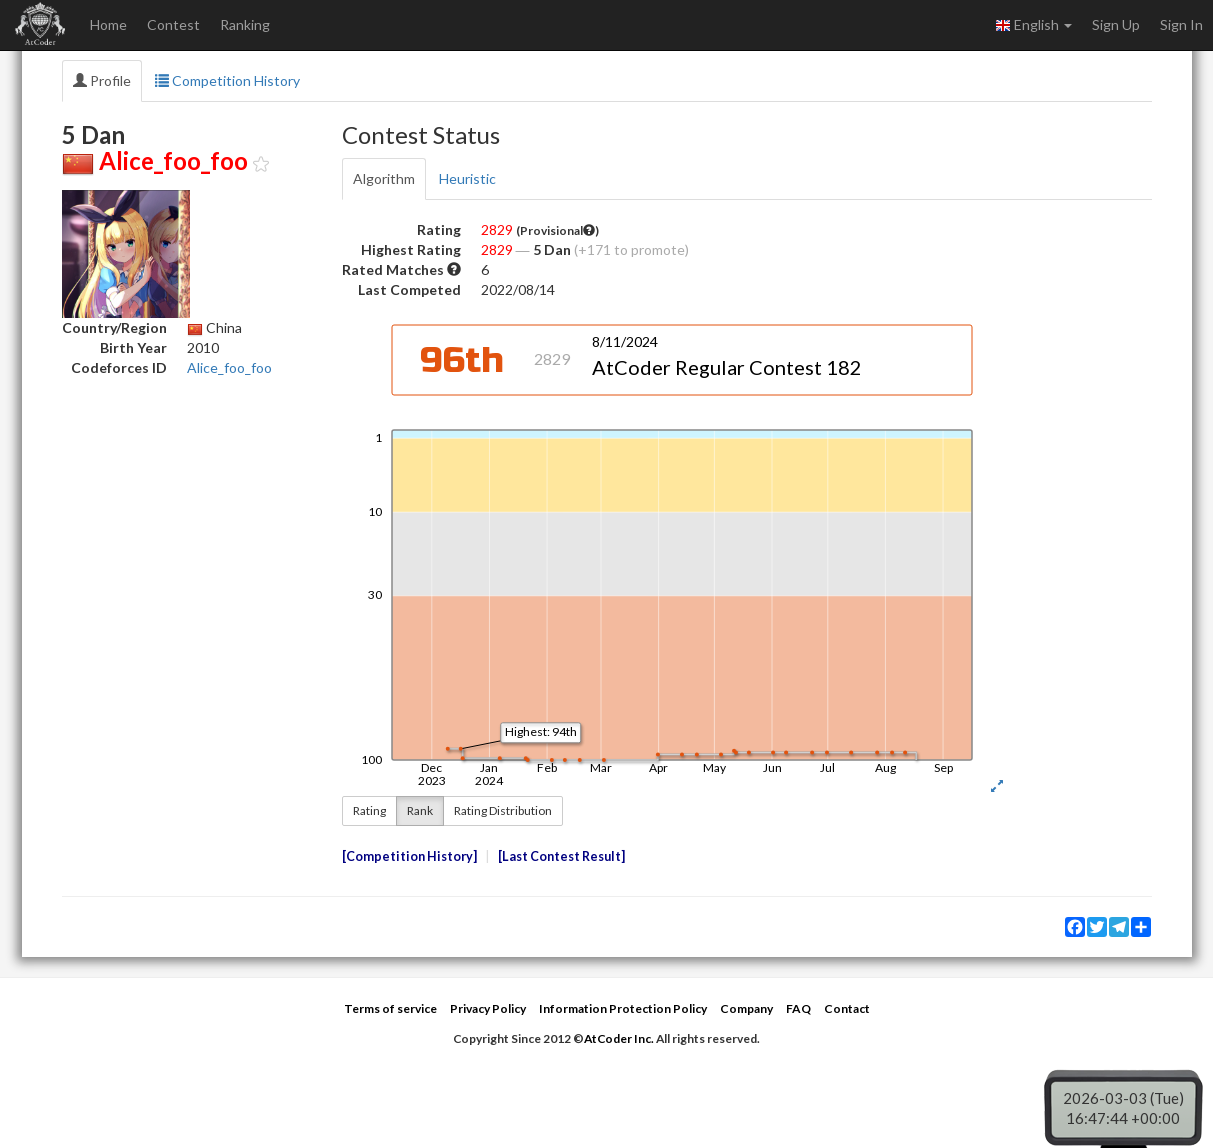 The width and height of the screenshot is (1213, 1148). I want to click on Contest, so click(173, 24).